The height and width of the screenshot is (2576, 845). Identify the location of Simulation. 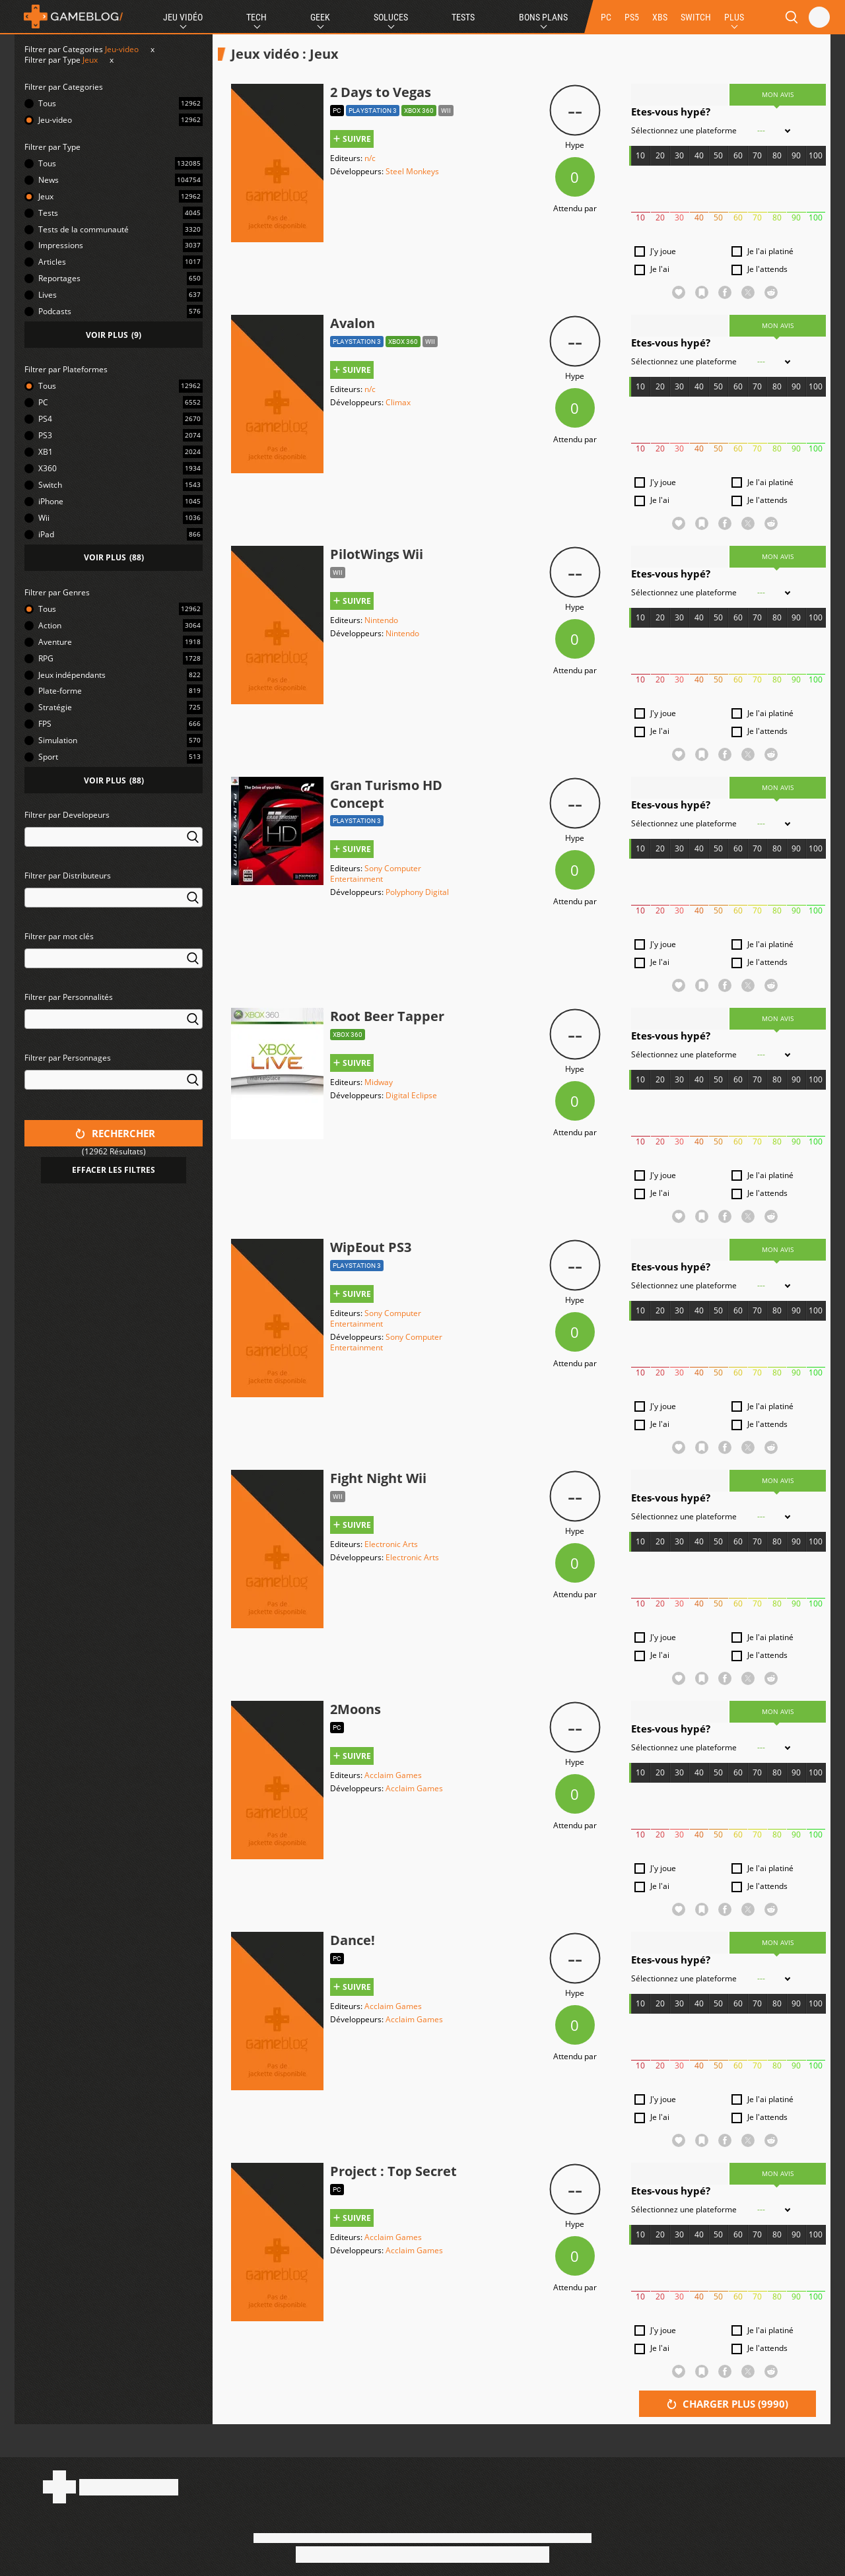
(57, 740).